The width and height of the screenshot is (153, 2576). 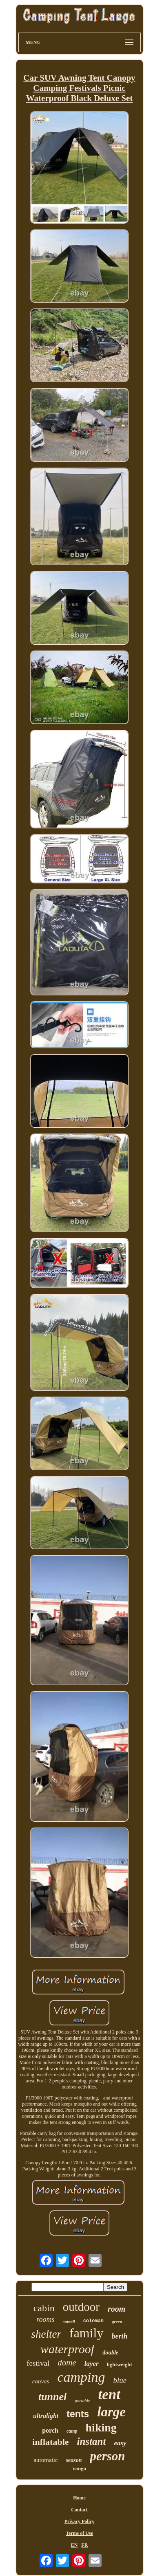 I want to click on coleman, so click(x=93, y=2321).